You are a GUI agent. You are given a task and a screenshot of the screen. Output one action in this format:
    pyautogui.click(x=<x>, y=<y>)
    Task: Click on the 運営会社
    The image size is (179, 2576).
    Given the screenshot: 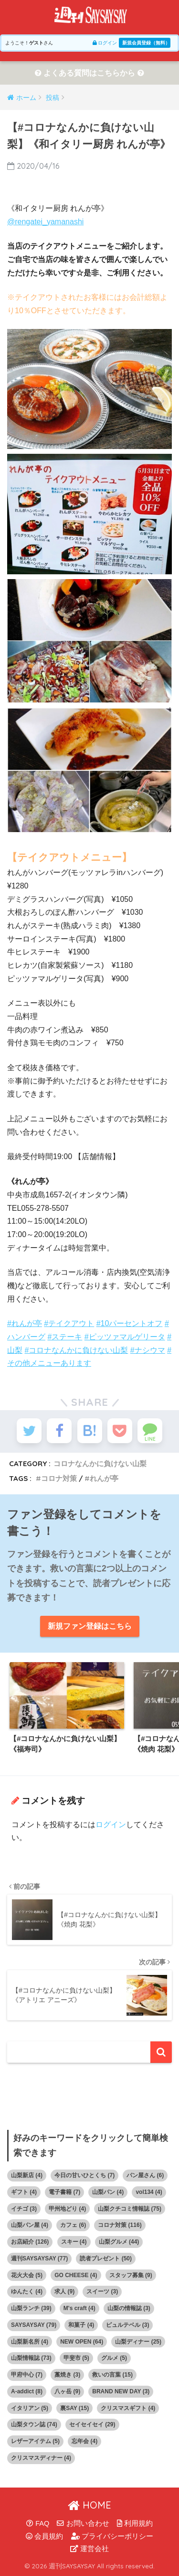 What is the action you would take?
    pyautogui.click(x=89, y=2549)
    